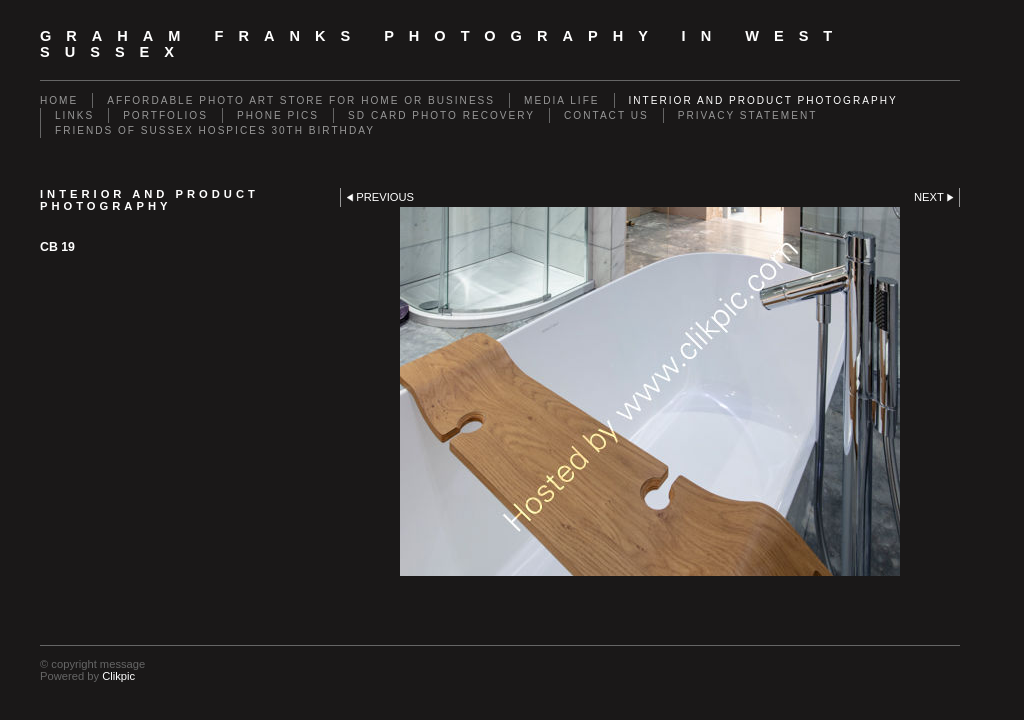  What do you see at coordinates (441, 115) in the screenshot?
I see `SD Card Photo Recovery` at bounding box center [441, 115].